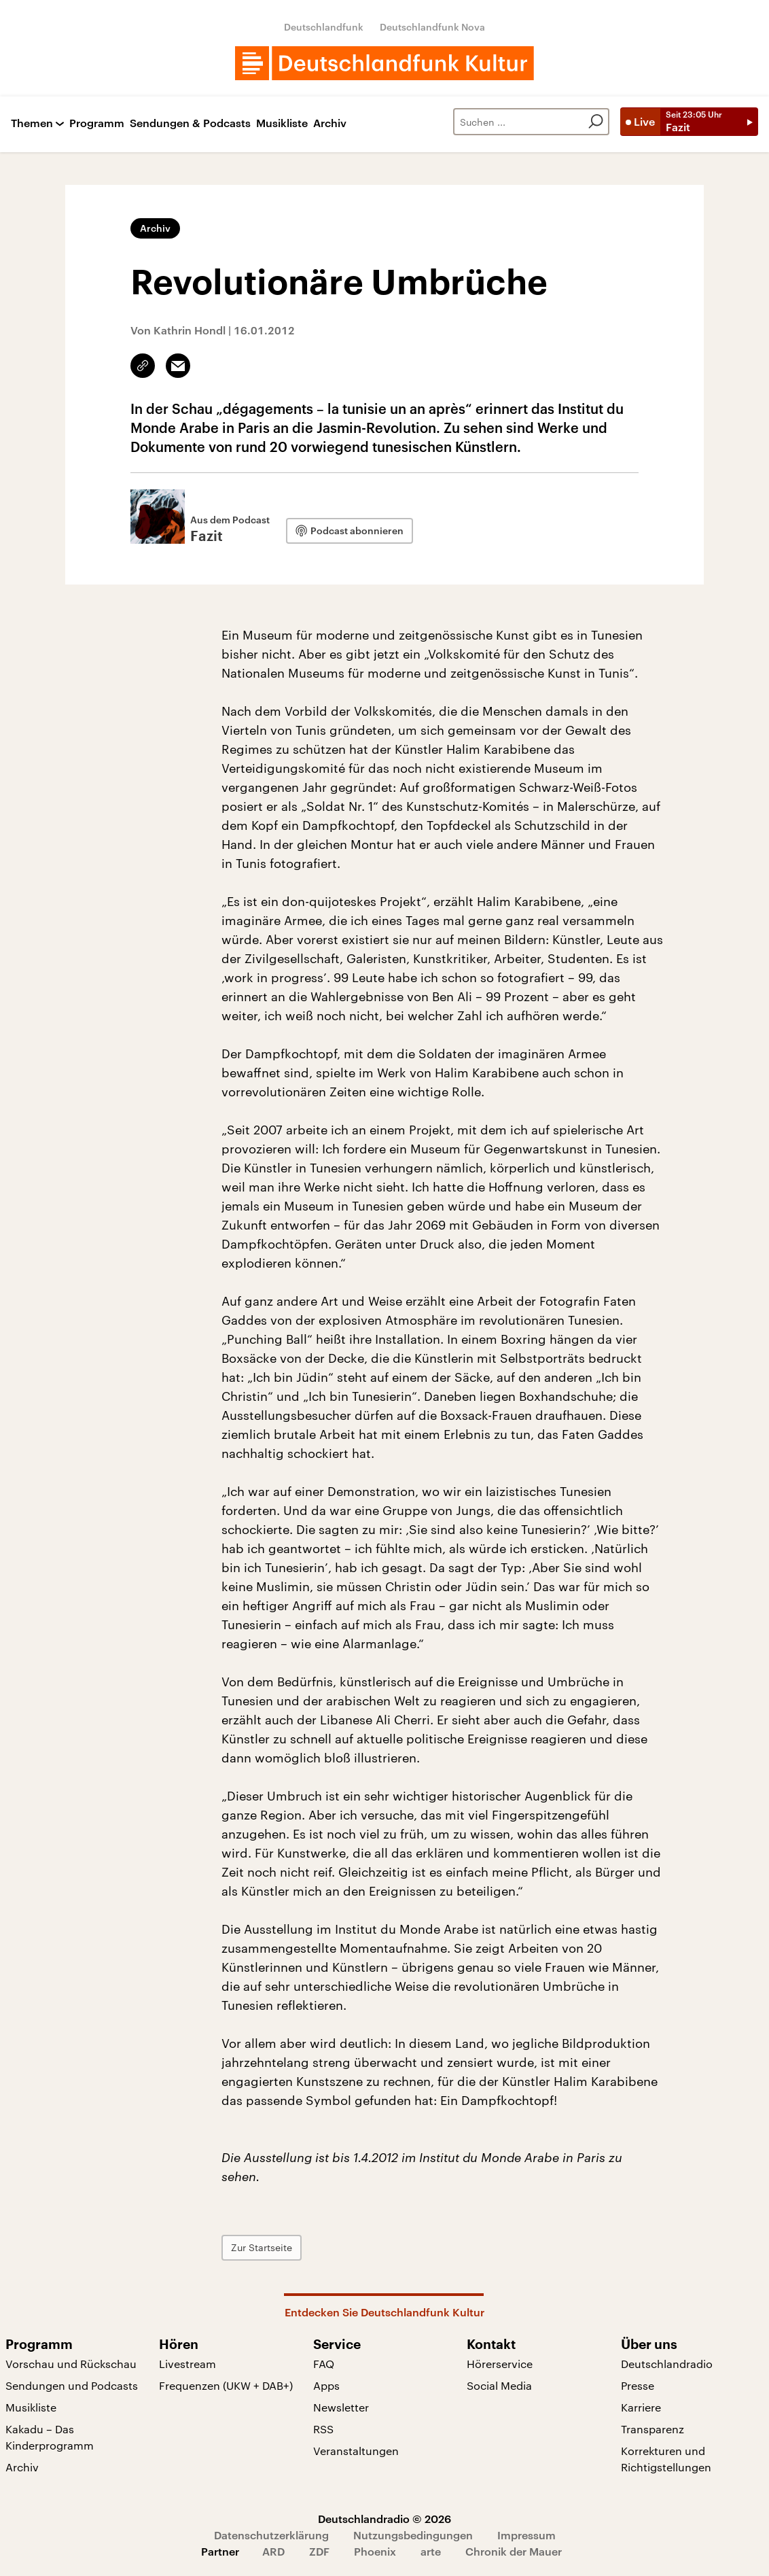 The height and width of the screenshot is (2576, 769). Describe the element at coordinates (641, 2407) in the screenshot. I see `Karriere` at that location.